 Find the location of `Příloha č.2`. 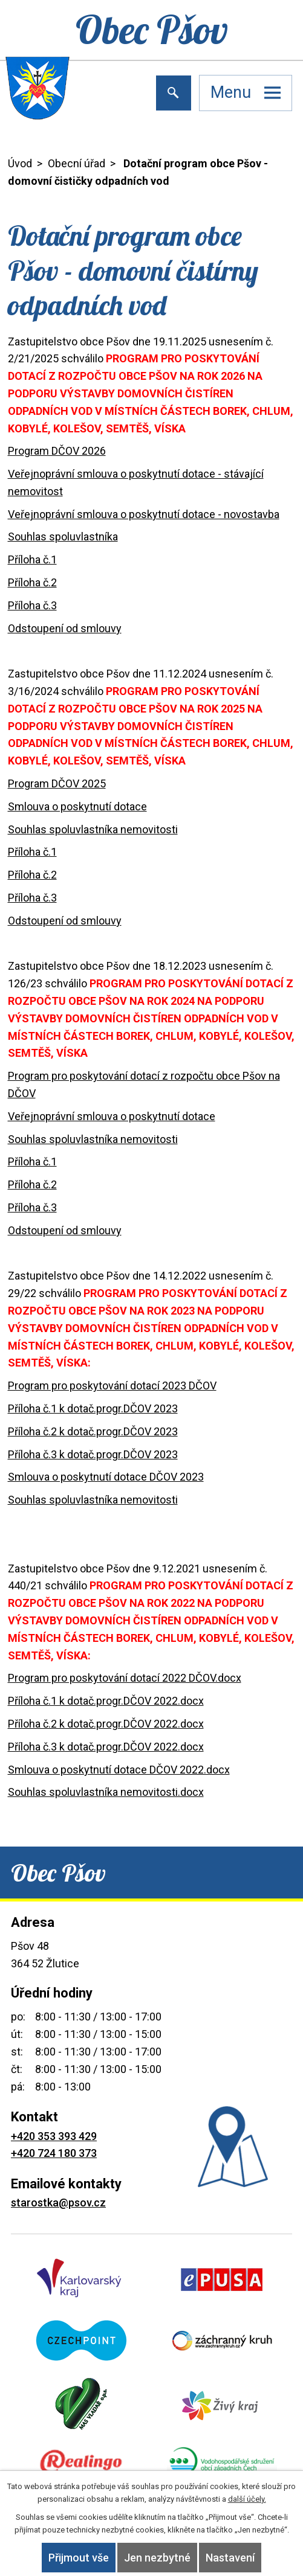

Příloha č.2 is located at coordinates (32, 582).